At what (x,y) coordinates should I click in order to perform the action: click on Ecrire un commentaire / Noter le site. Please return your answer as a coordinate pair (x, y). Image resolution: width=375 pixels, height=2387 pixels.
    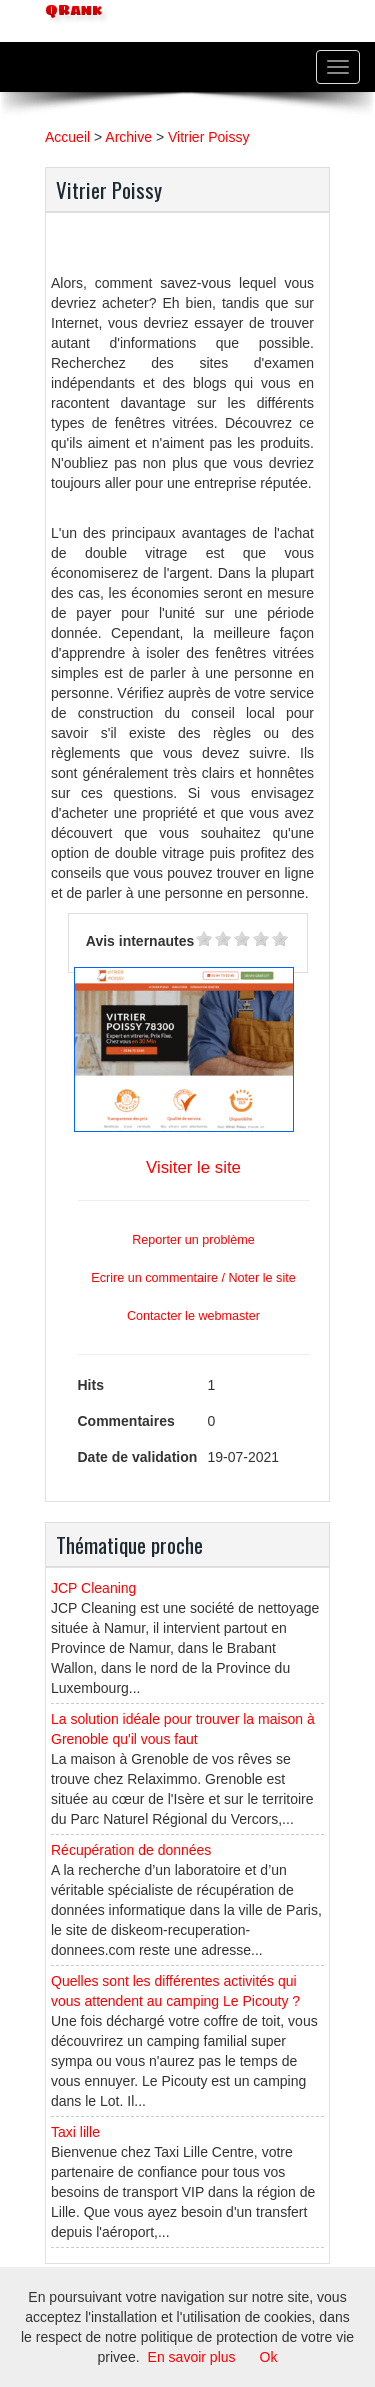
    Looking at the image, I should click on (193, 1278).